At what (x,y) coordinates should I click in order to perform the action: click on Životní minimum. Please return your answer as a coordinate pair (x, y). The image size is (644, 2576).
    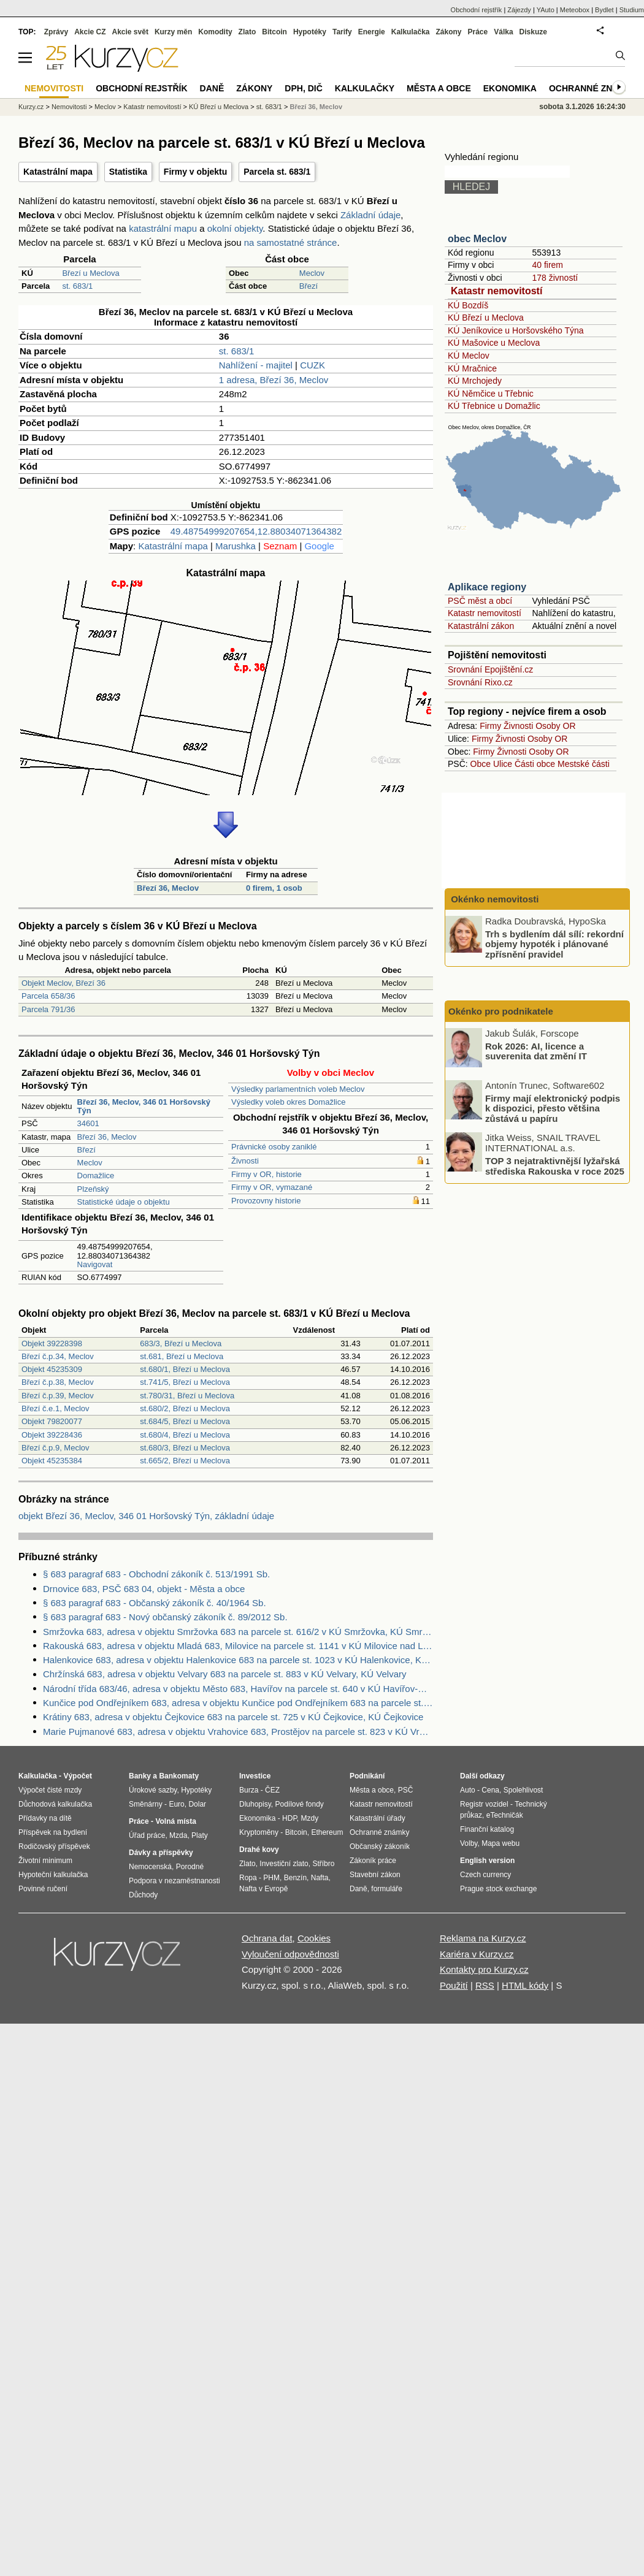
    Looking at the image, I should click on (45, 1860).